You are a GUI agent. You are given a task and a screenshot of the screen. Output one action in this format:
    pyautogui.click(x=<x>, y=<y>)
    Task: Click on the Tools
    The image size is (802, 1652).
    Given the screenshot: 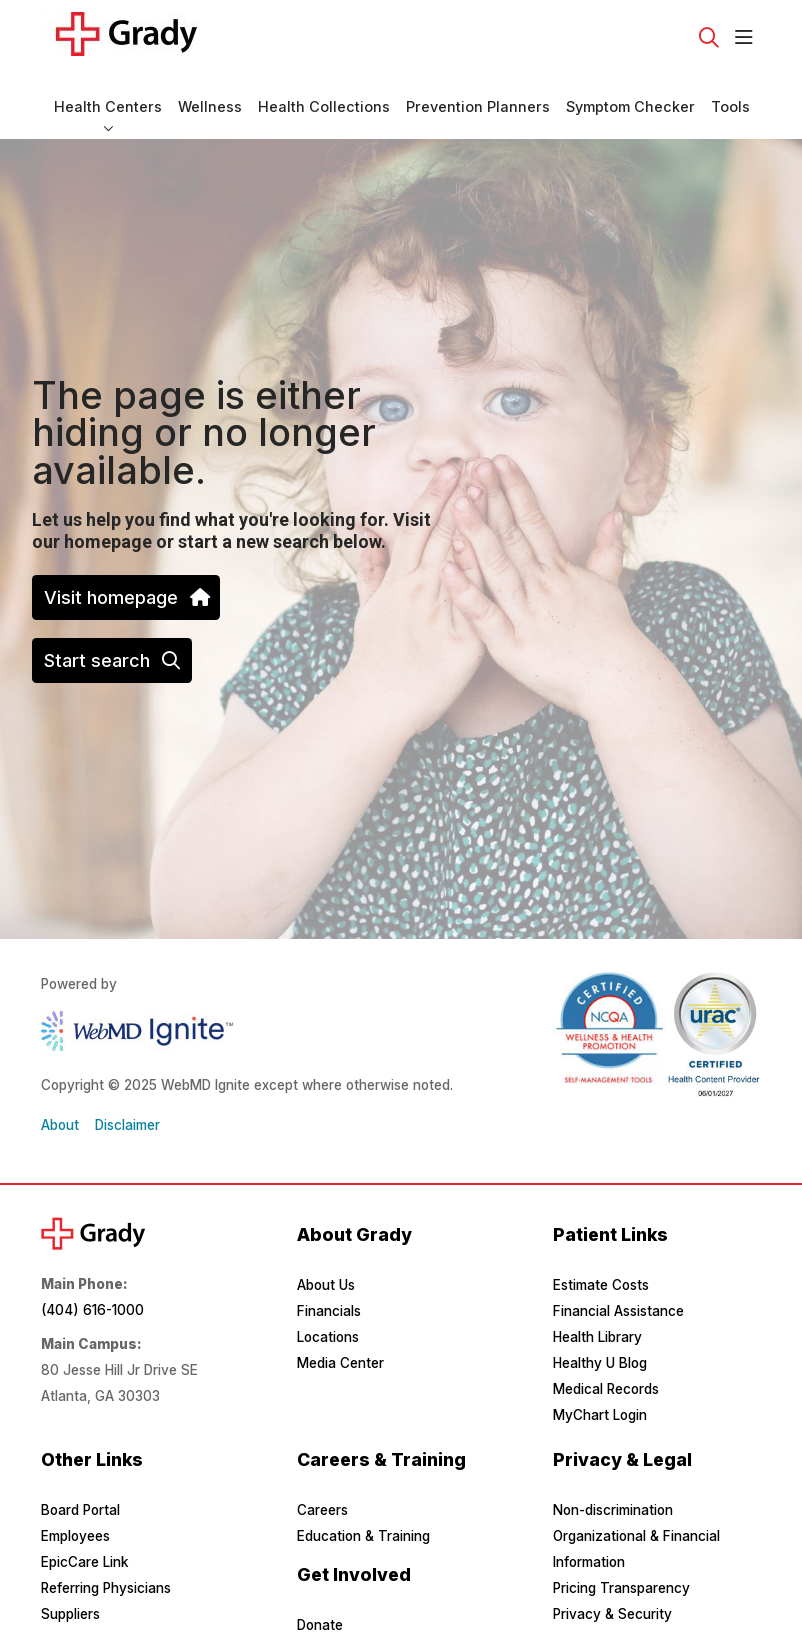 What is the action you would take?
    pyautogui.click(x=730, y=97)
    